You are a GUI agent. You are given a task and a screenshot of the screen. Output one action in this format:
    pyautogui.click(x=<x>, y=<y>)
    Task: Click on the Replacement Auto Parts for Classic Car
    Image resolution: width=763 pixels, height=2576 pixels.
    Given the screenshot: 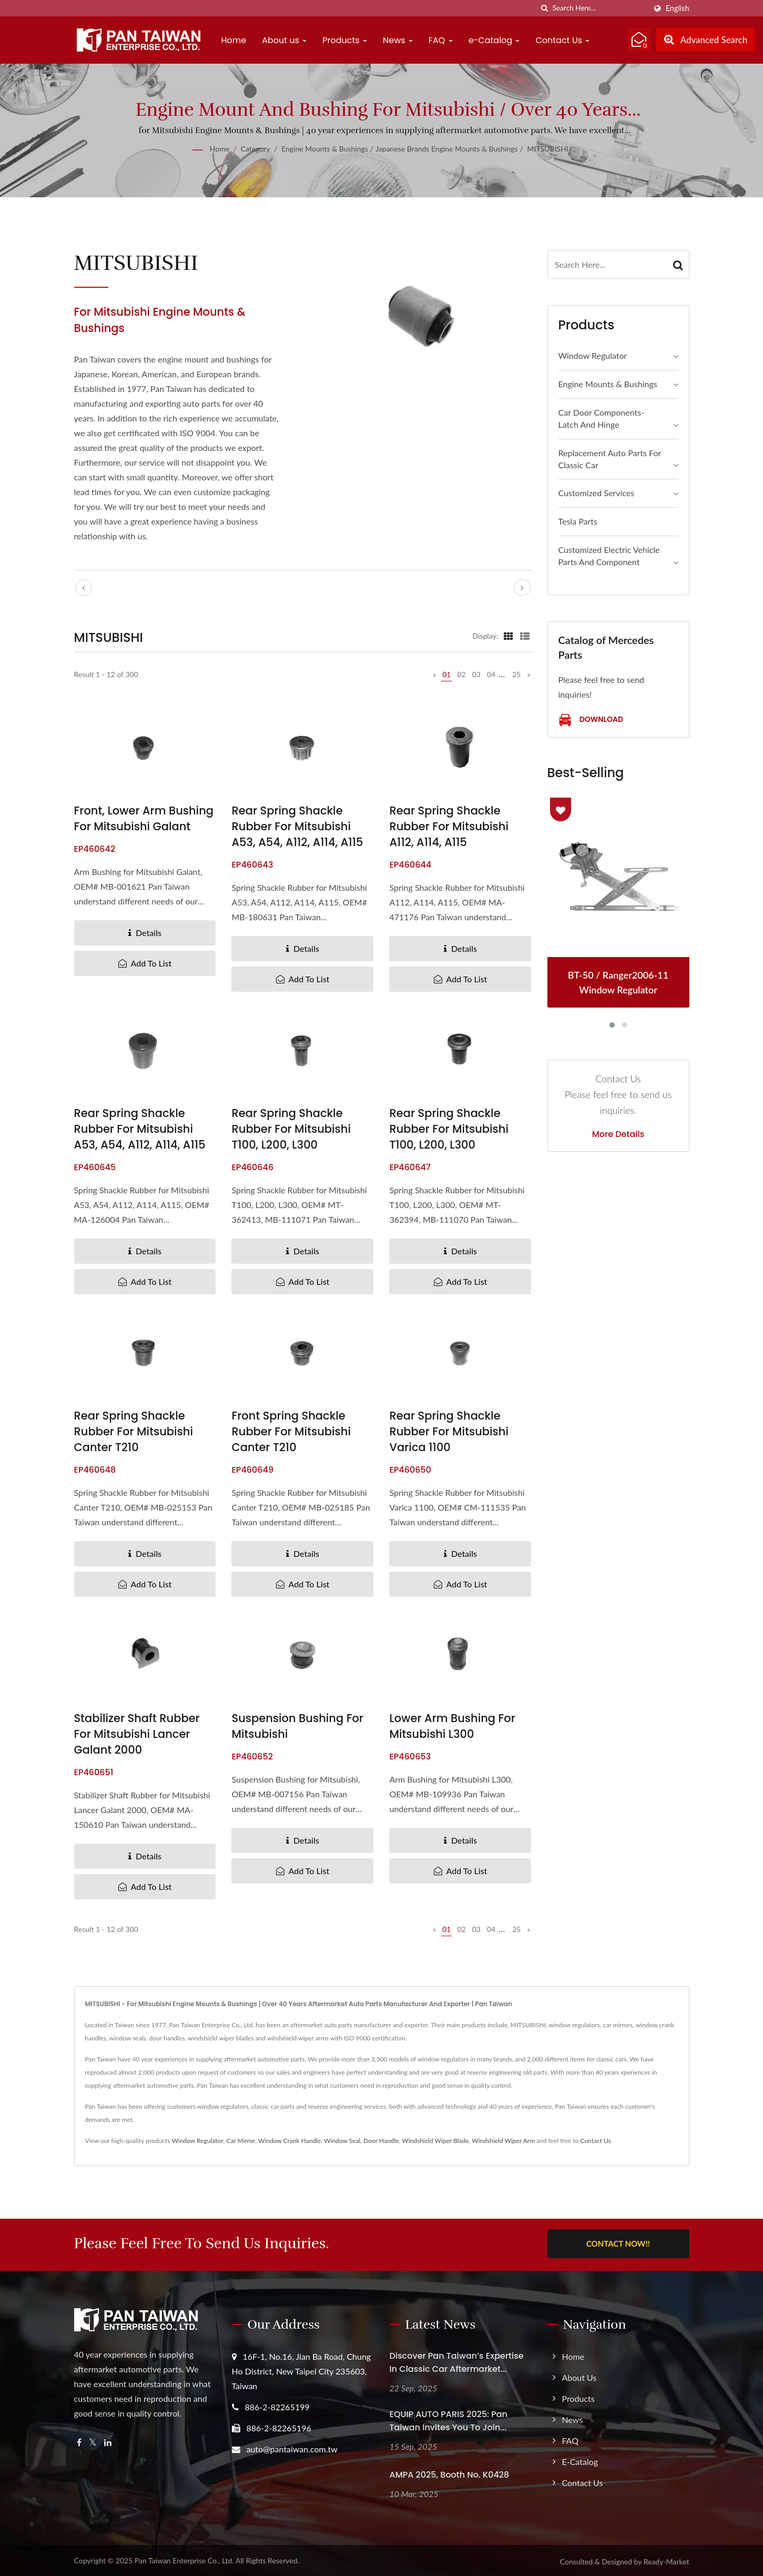 What is the action you would take?
    pyautogui.click(x=610, y=459)
    